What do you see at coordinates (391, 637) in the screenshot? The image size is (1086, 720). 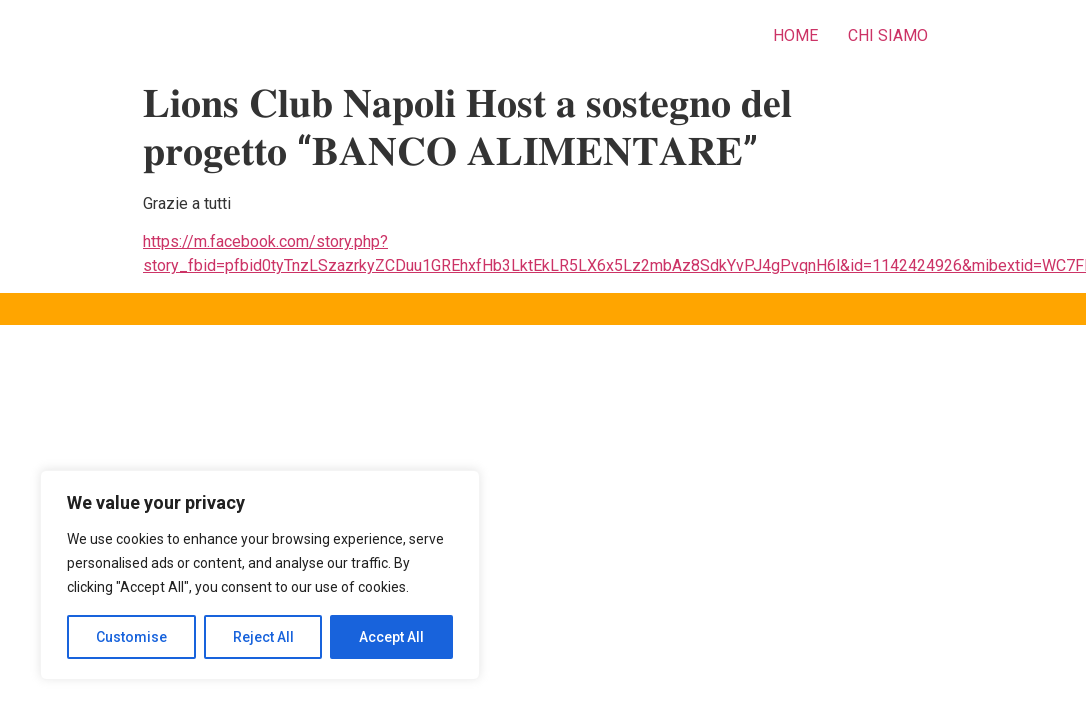 I see `Accept All` at bounding box center [391, 637].